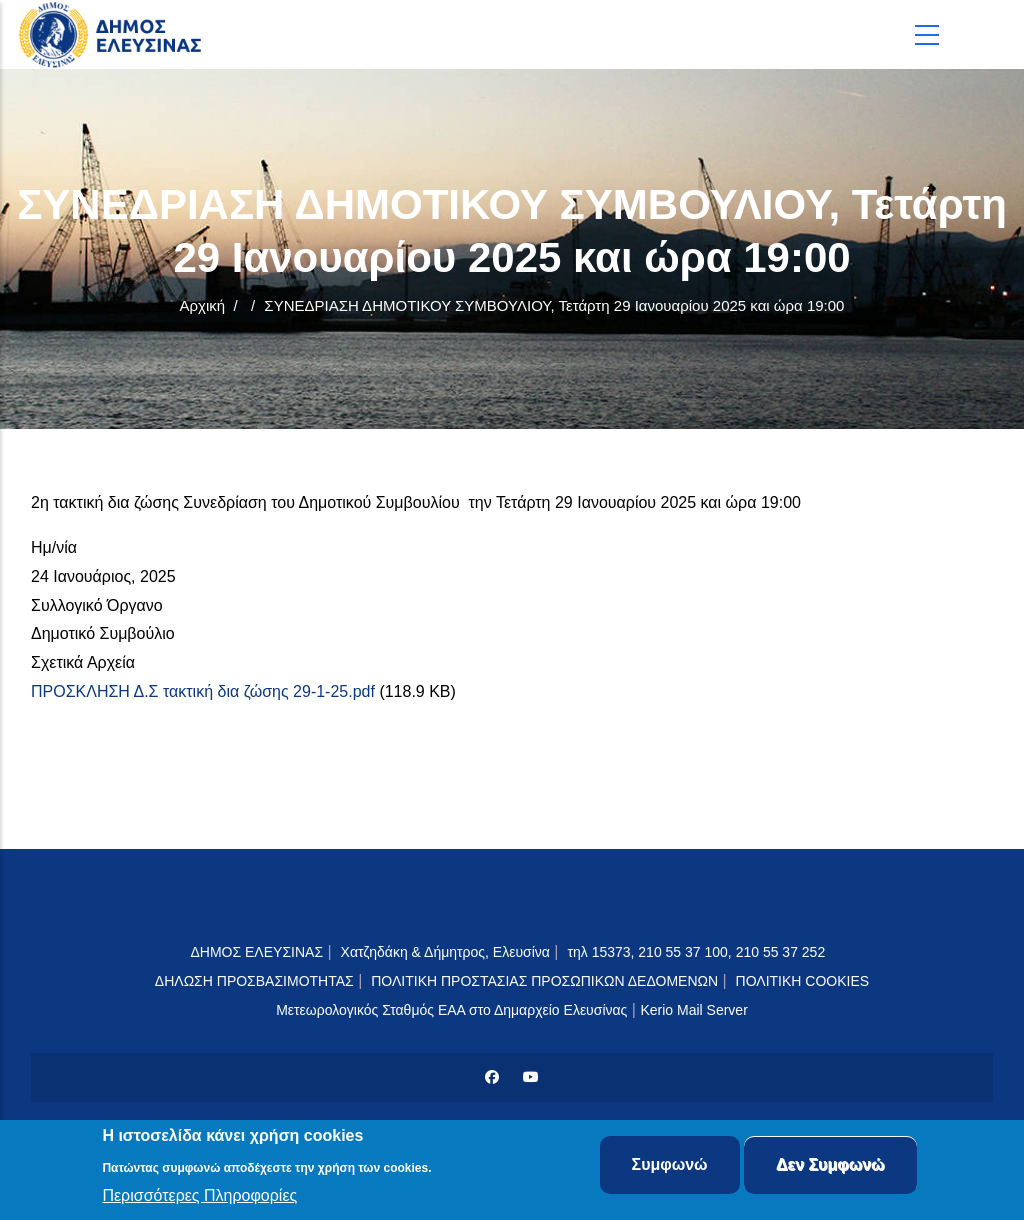 The image size is (1024, 1220). Describe the element at coordinates (256, 952) in the screenshot. I see `ΔΗΜΟΣ ΕΛΕΥΣΙΝΑΣ` at that location.